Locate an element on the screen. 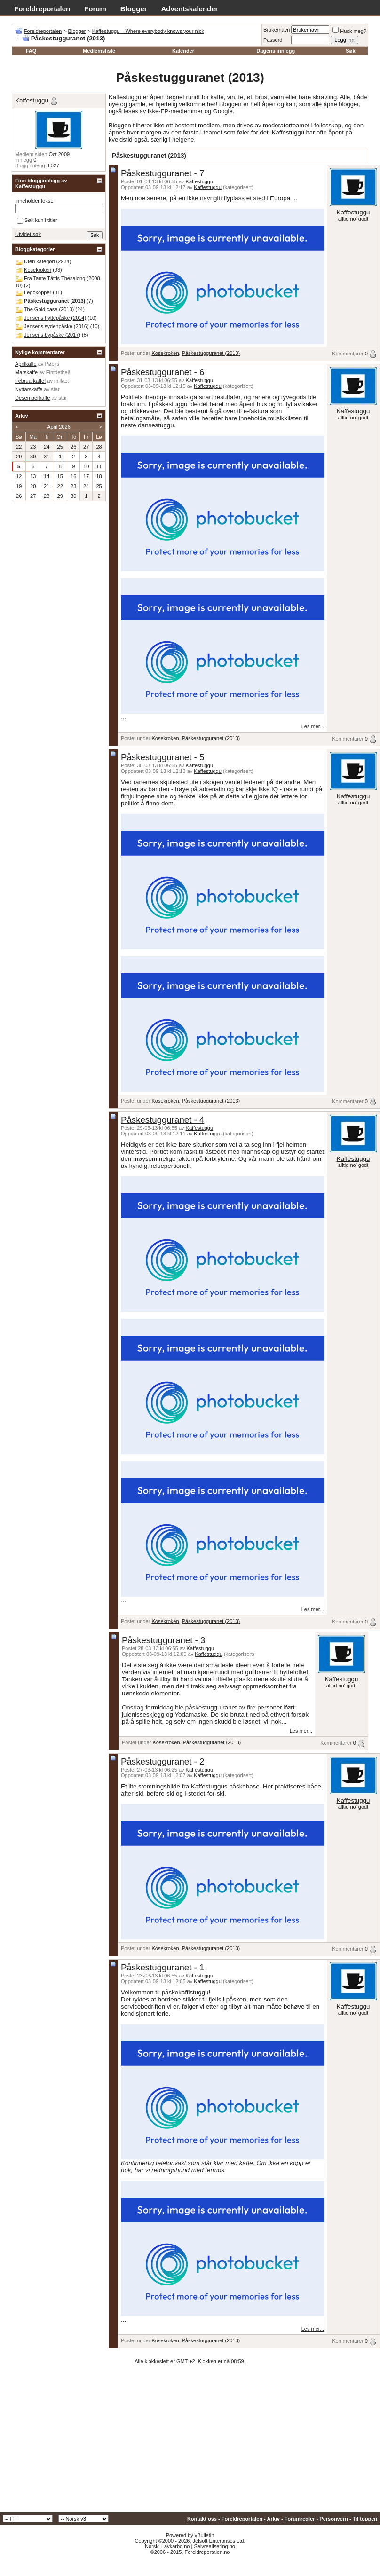 This screenshot has height=2576, width=380. Utvidet søk is located at coordinates (28, 234).